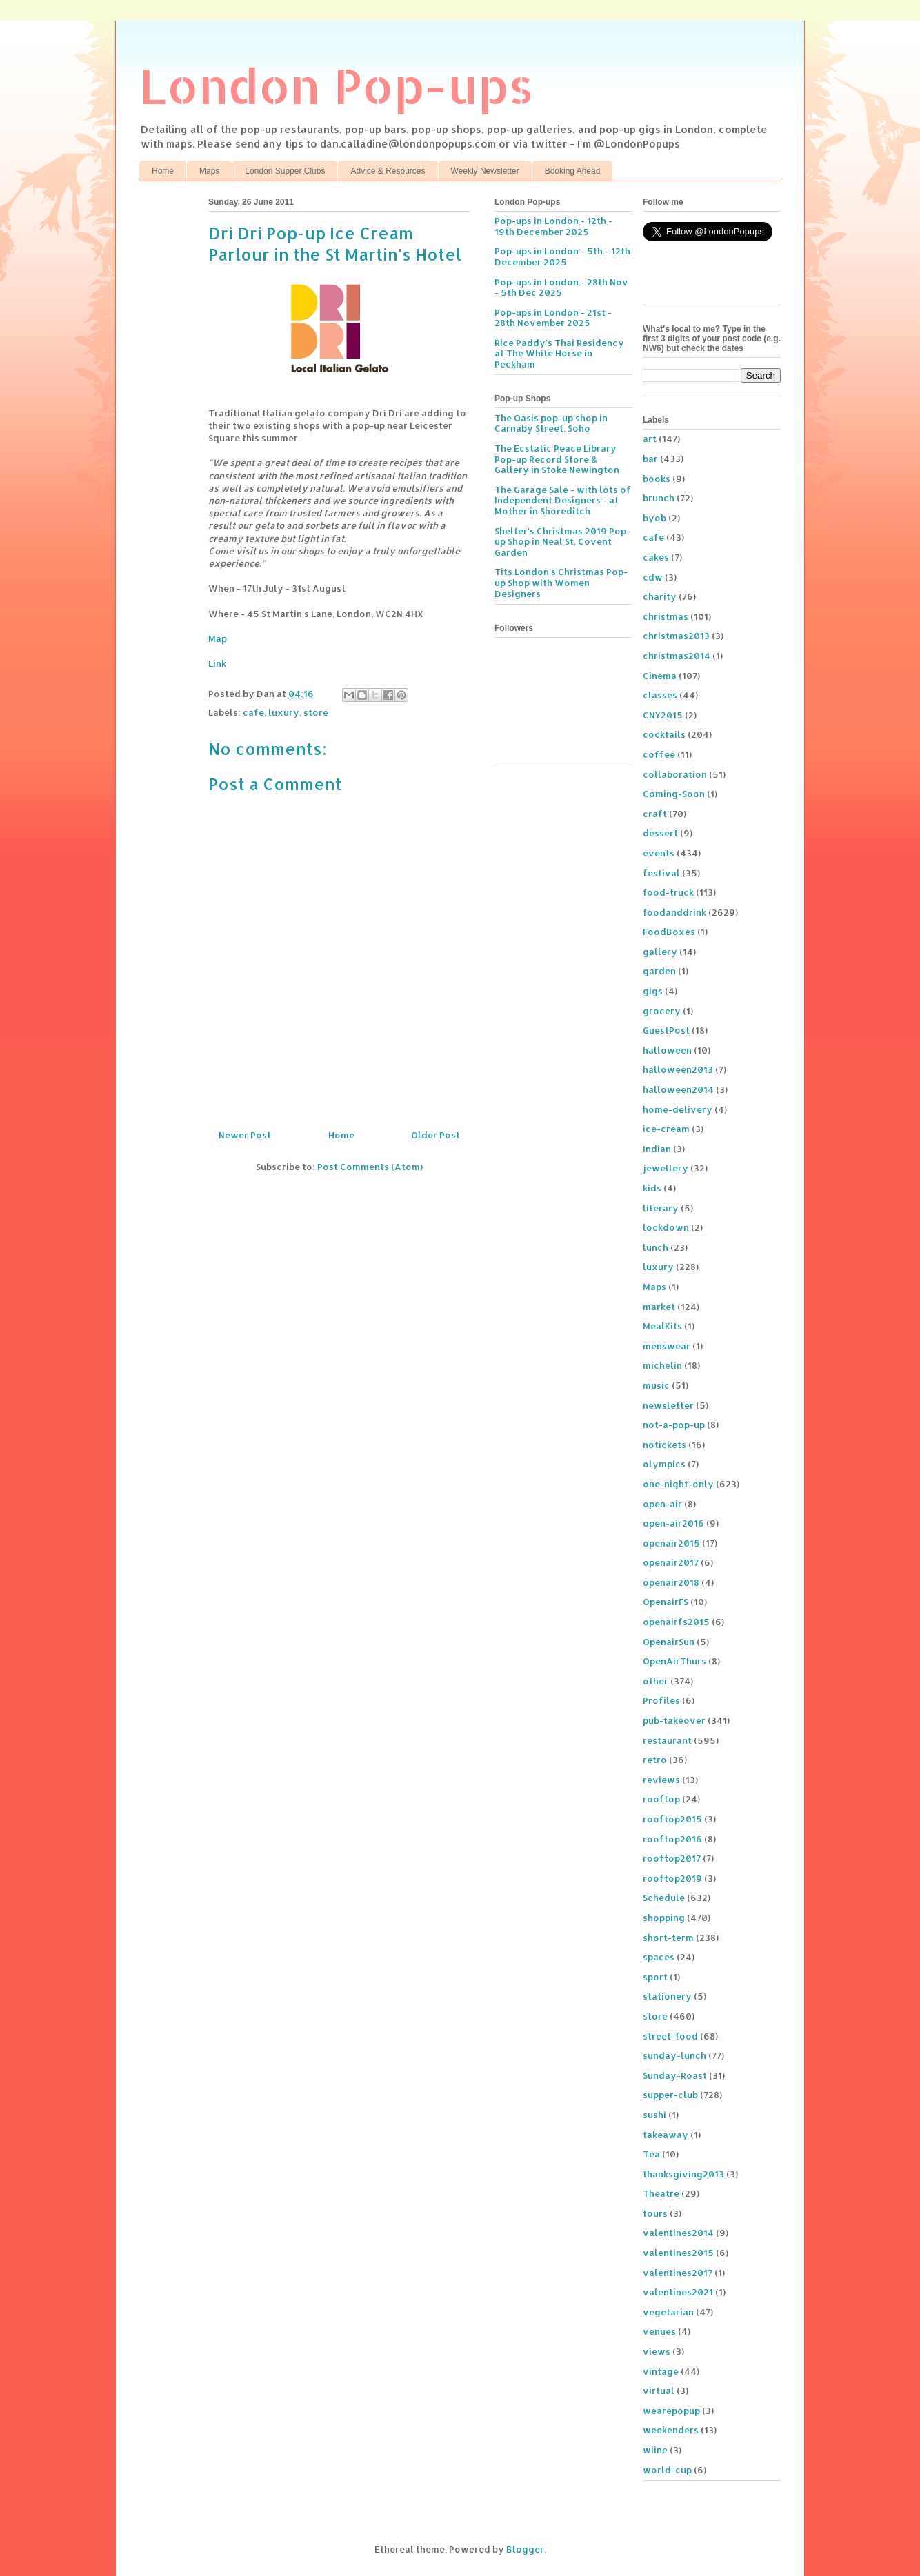 The height and width of the screenshot is (2576, 920). I want to click on olympics, so click(664, 1463).